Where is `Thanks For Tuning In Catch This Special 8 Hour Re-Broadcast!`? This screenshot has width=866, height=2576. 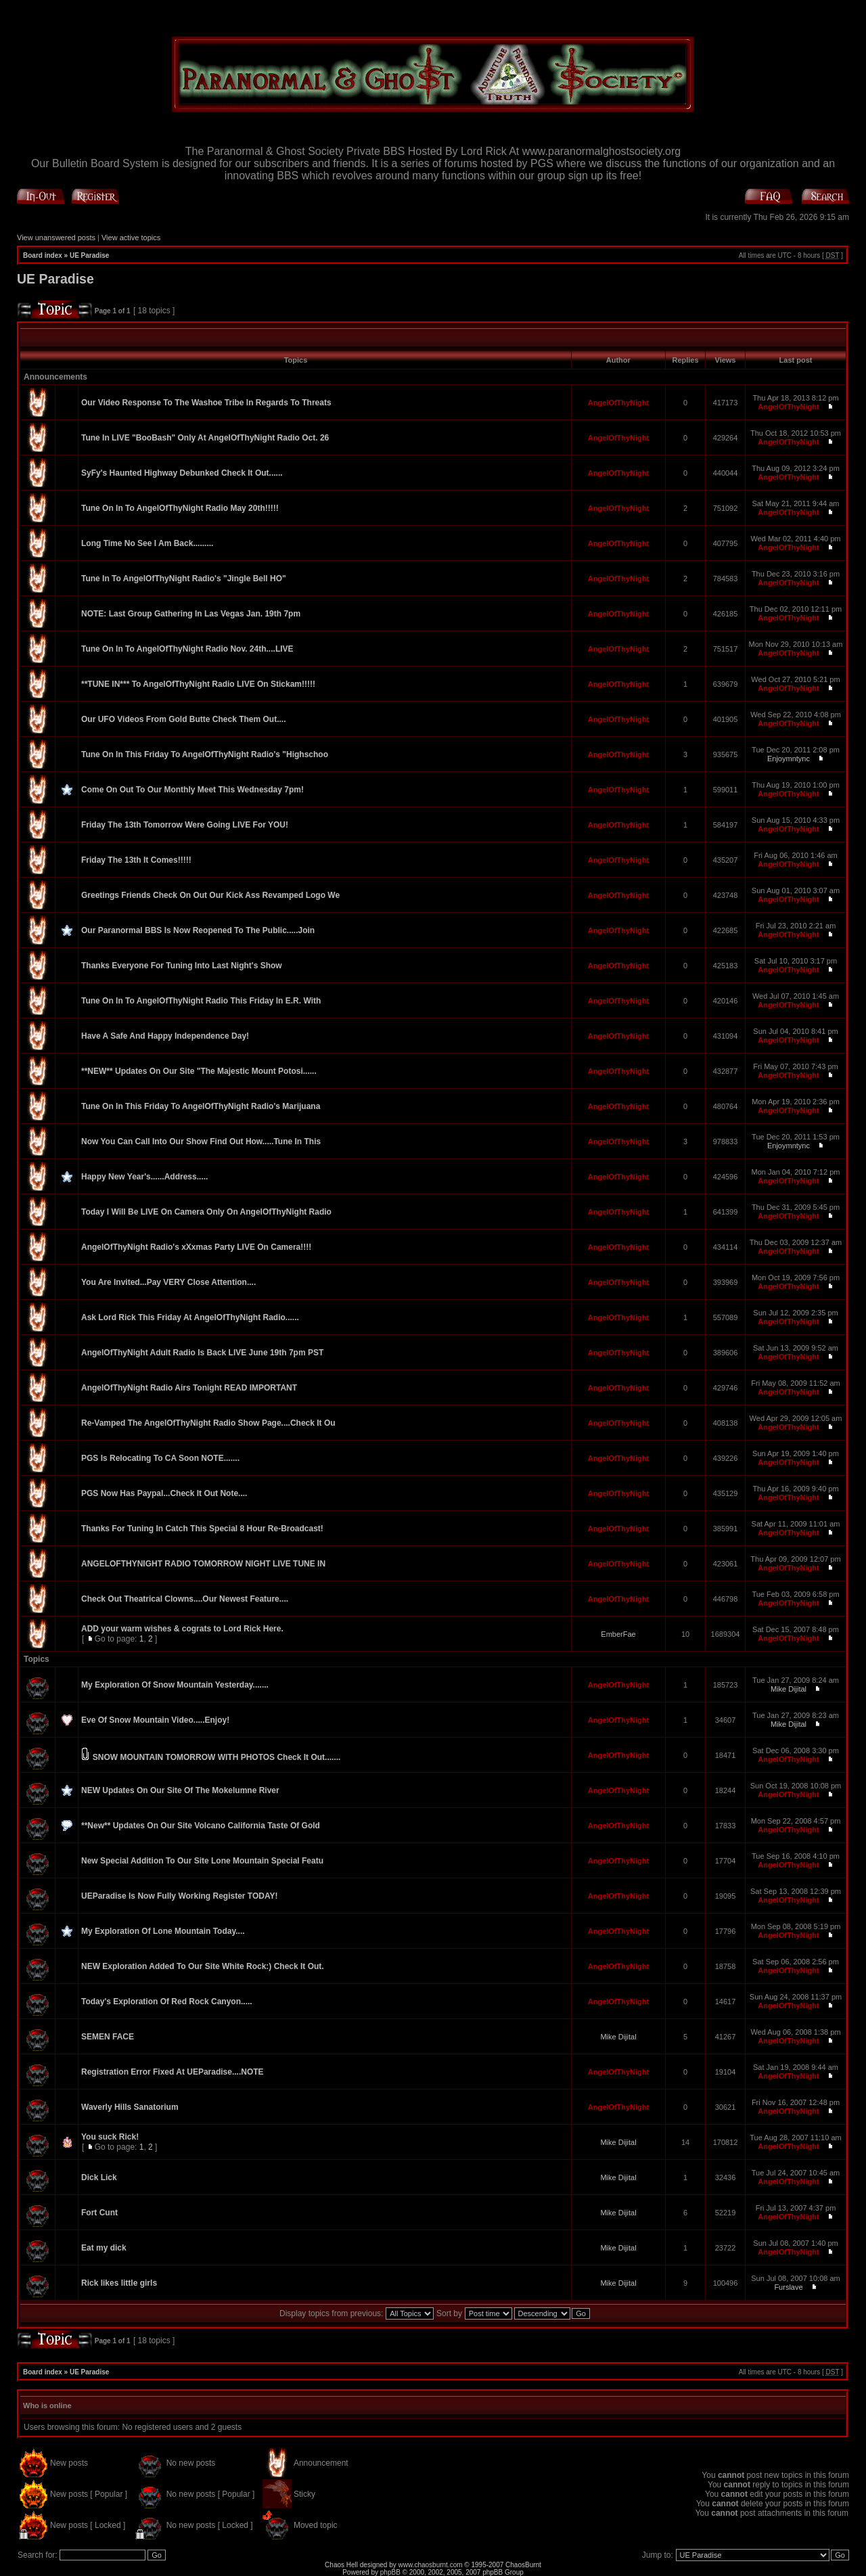 Thanks For Tuning In Catch This Special 8 Hour Re-Broadcast! is located at coordinates (202, 1528).